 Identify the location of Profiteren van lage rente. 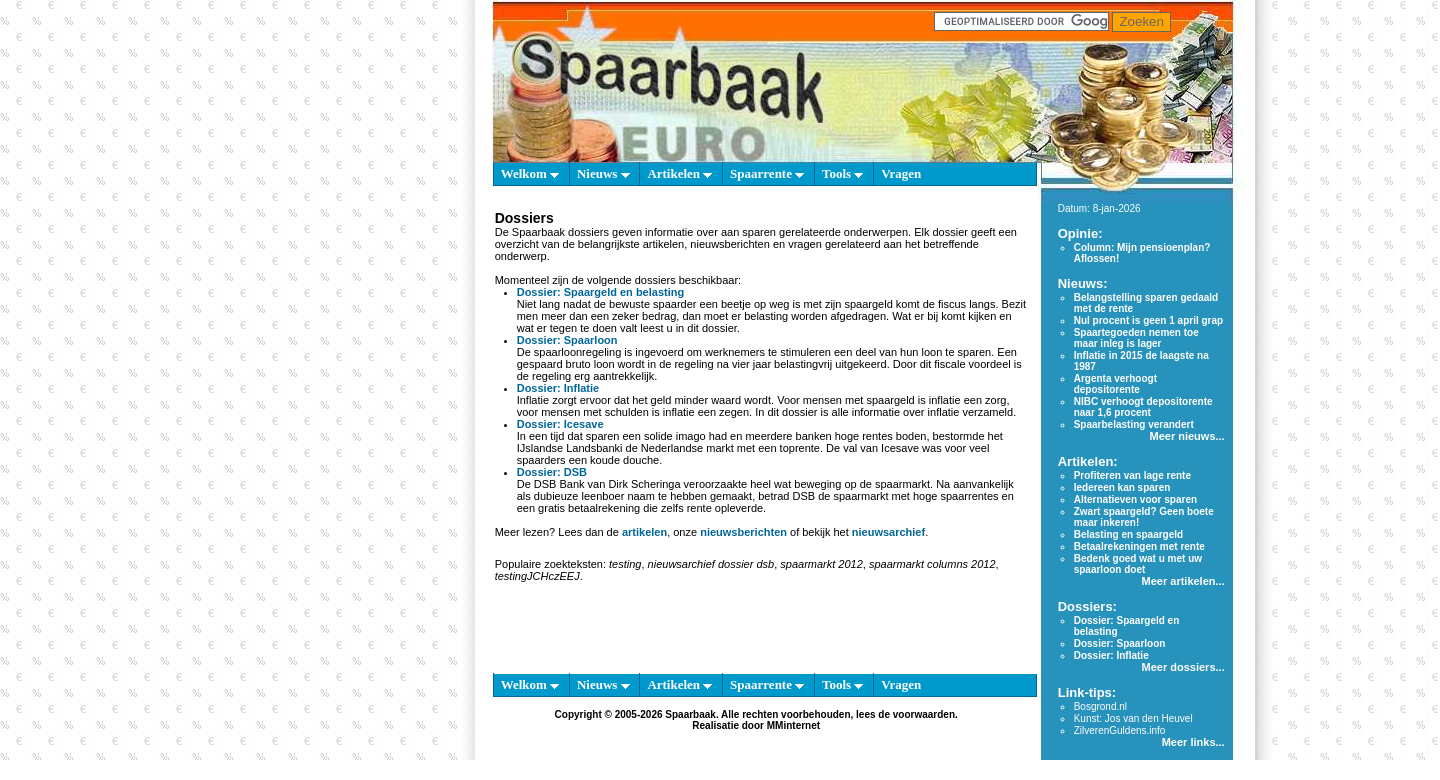
(1132, 475).